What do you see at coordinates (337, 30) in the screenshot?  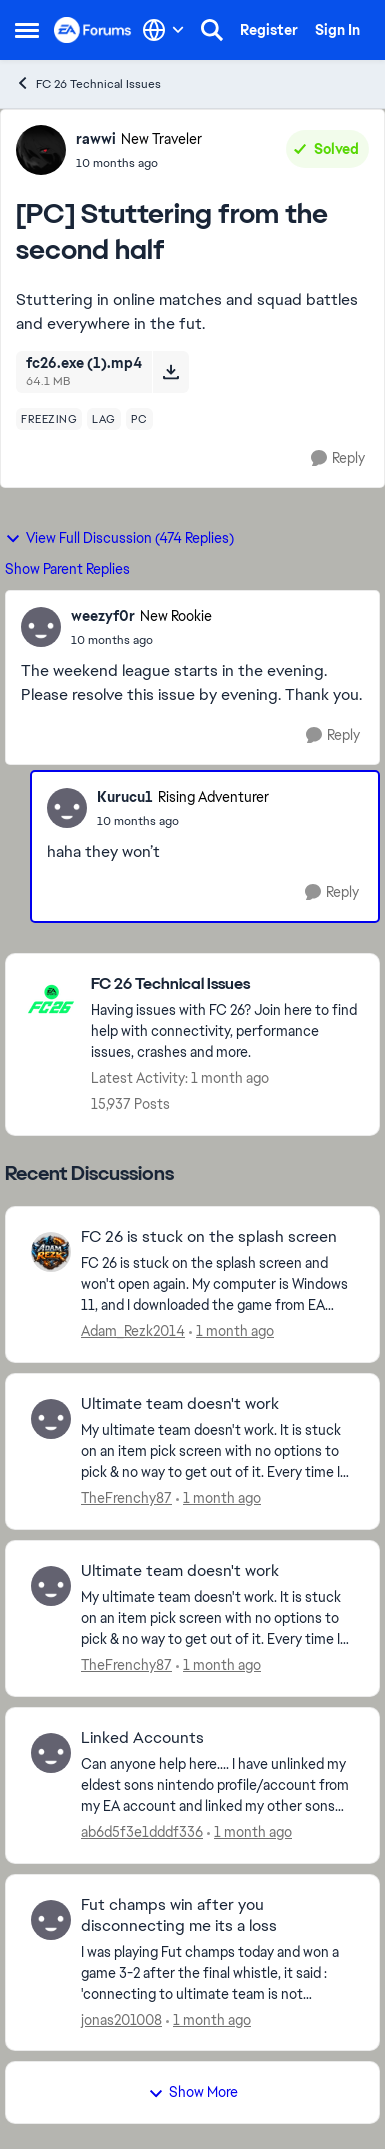 I see `Sign In` at bounding box center [337, 30].